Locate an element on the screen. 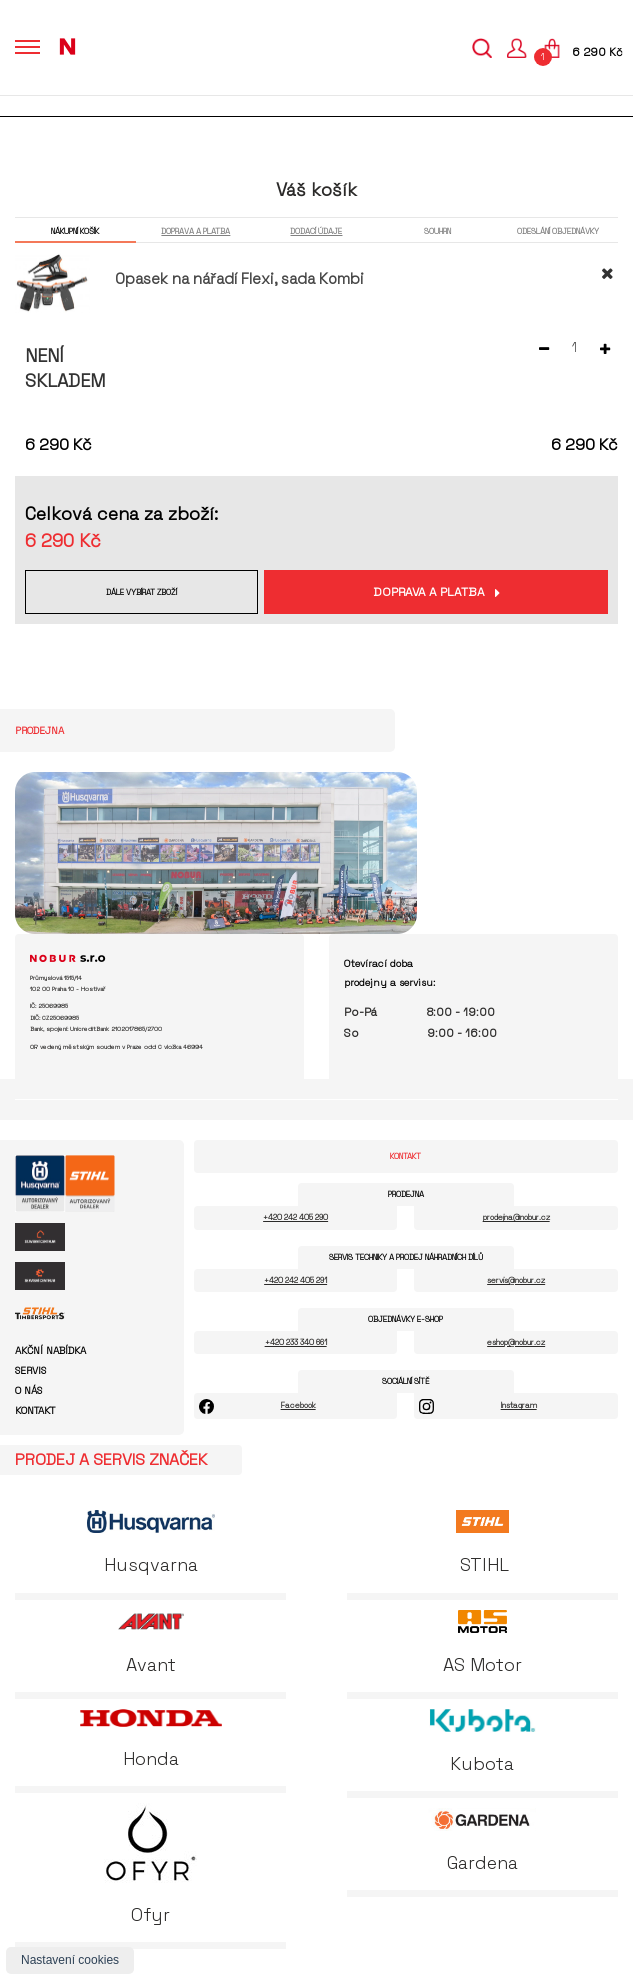 The height and width of the screenshot is (1979, 633). Opasek na nářadí Flexi, sada Kombi is located at coordinates (239, 278).